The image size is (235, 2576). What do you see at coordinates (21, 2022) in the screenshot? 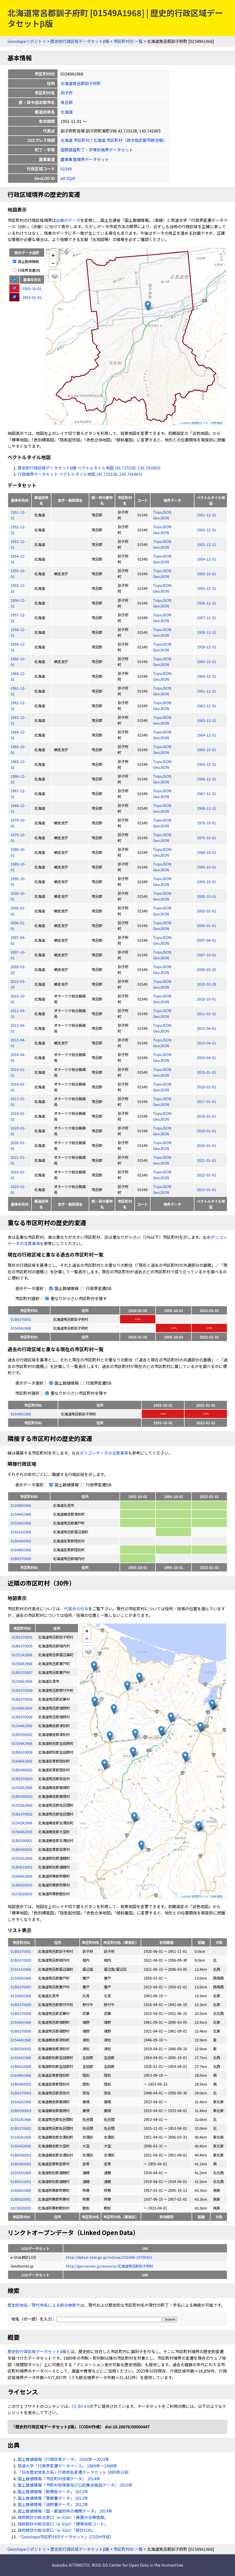
I see `01548A1968` at bounding box center [21, 2022].